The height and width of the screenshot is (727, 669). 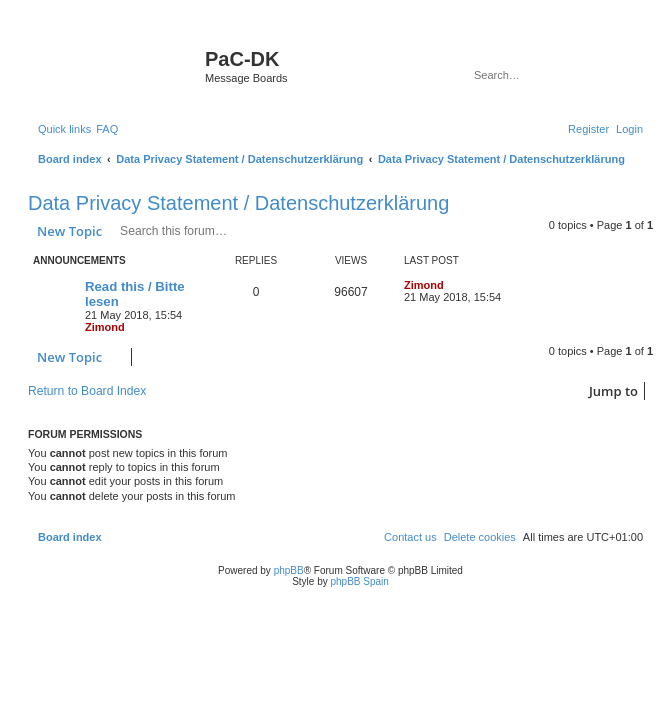 What do you see at coordinates (289, 570) in the screenshot?
I see `phpBB` at bounding box center [289, 570].